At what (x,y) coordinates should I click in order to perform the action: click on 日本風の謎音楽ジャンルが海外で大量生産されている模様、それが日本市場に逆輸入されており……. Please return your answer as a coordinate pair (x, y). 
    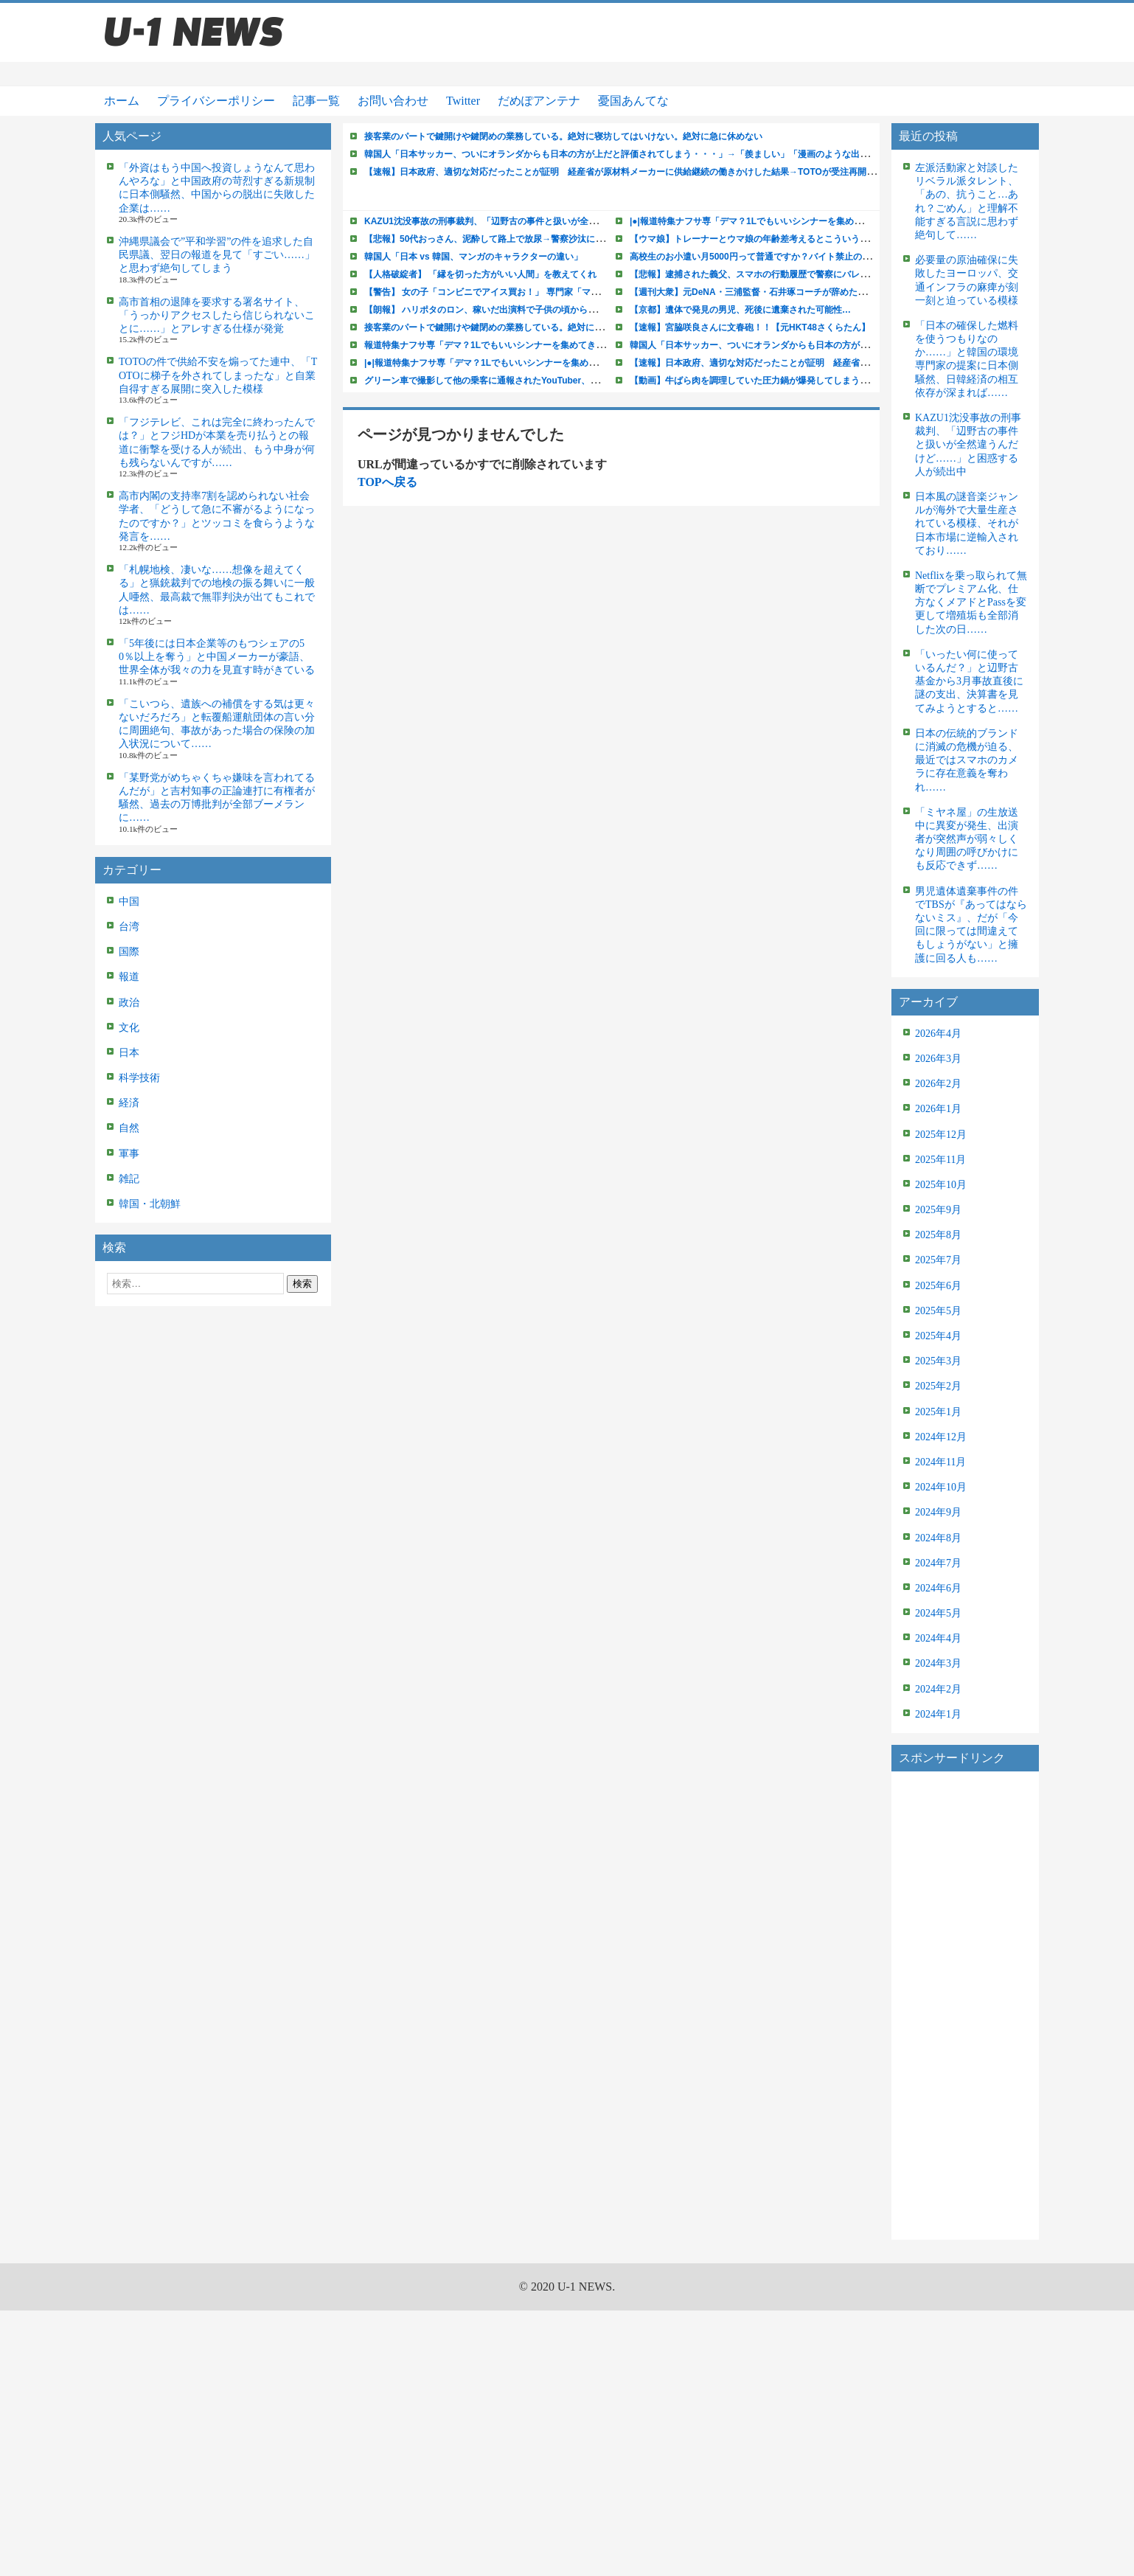
    Looking at the image, I should click on (966, 523).